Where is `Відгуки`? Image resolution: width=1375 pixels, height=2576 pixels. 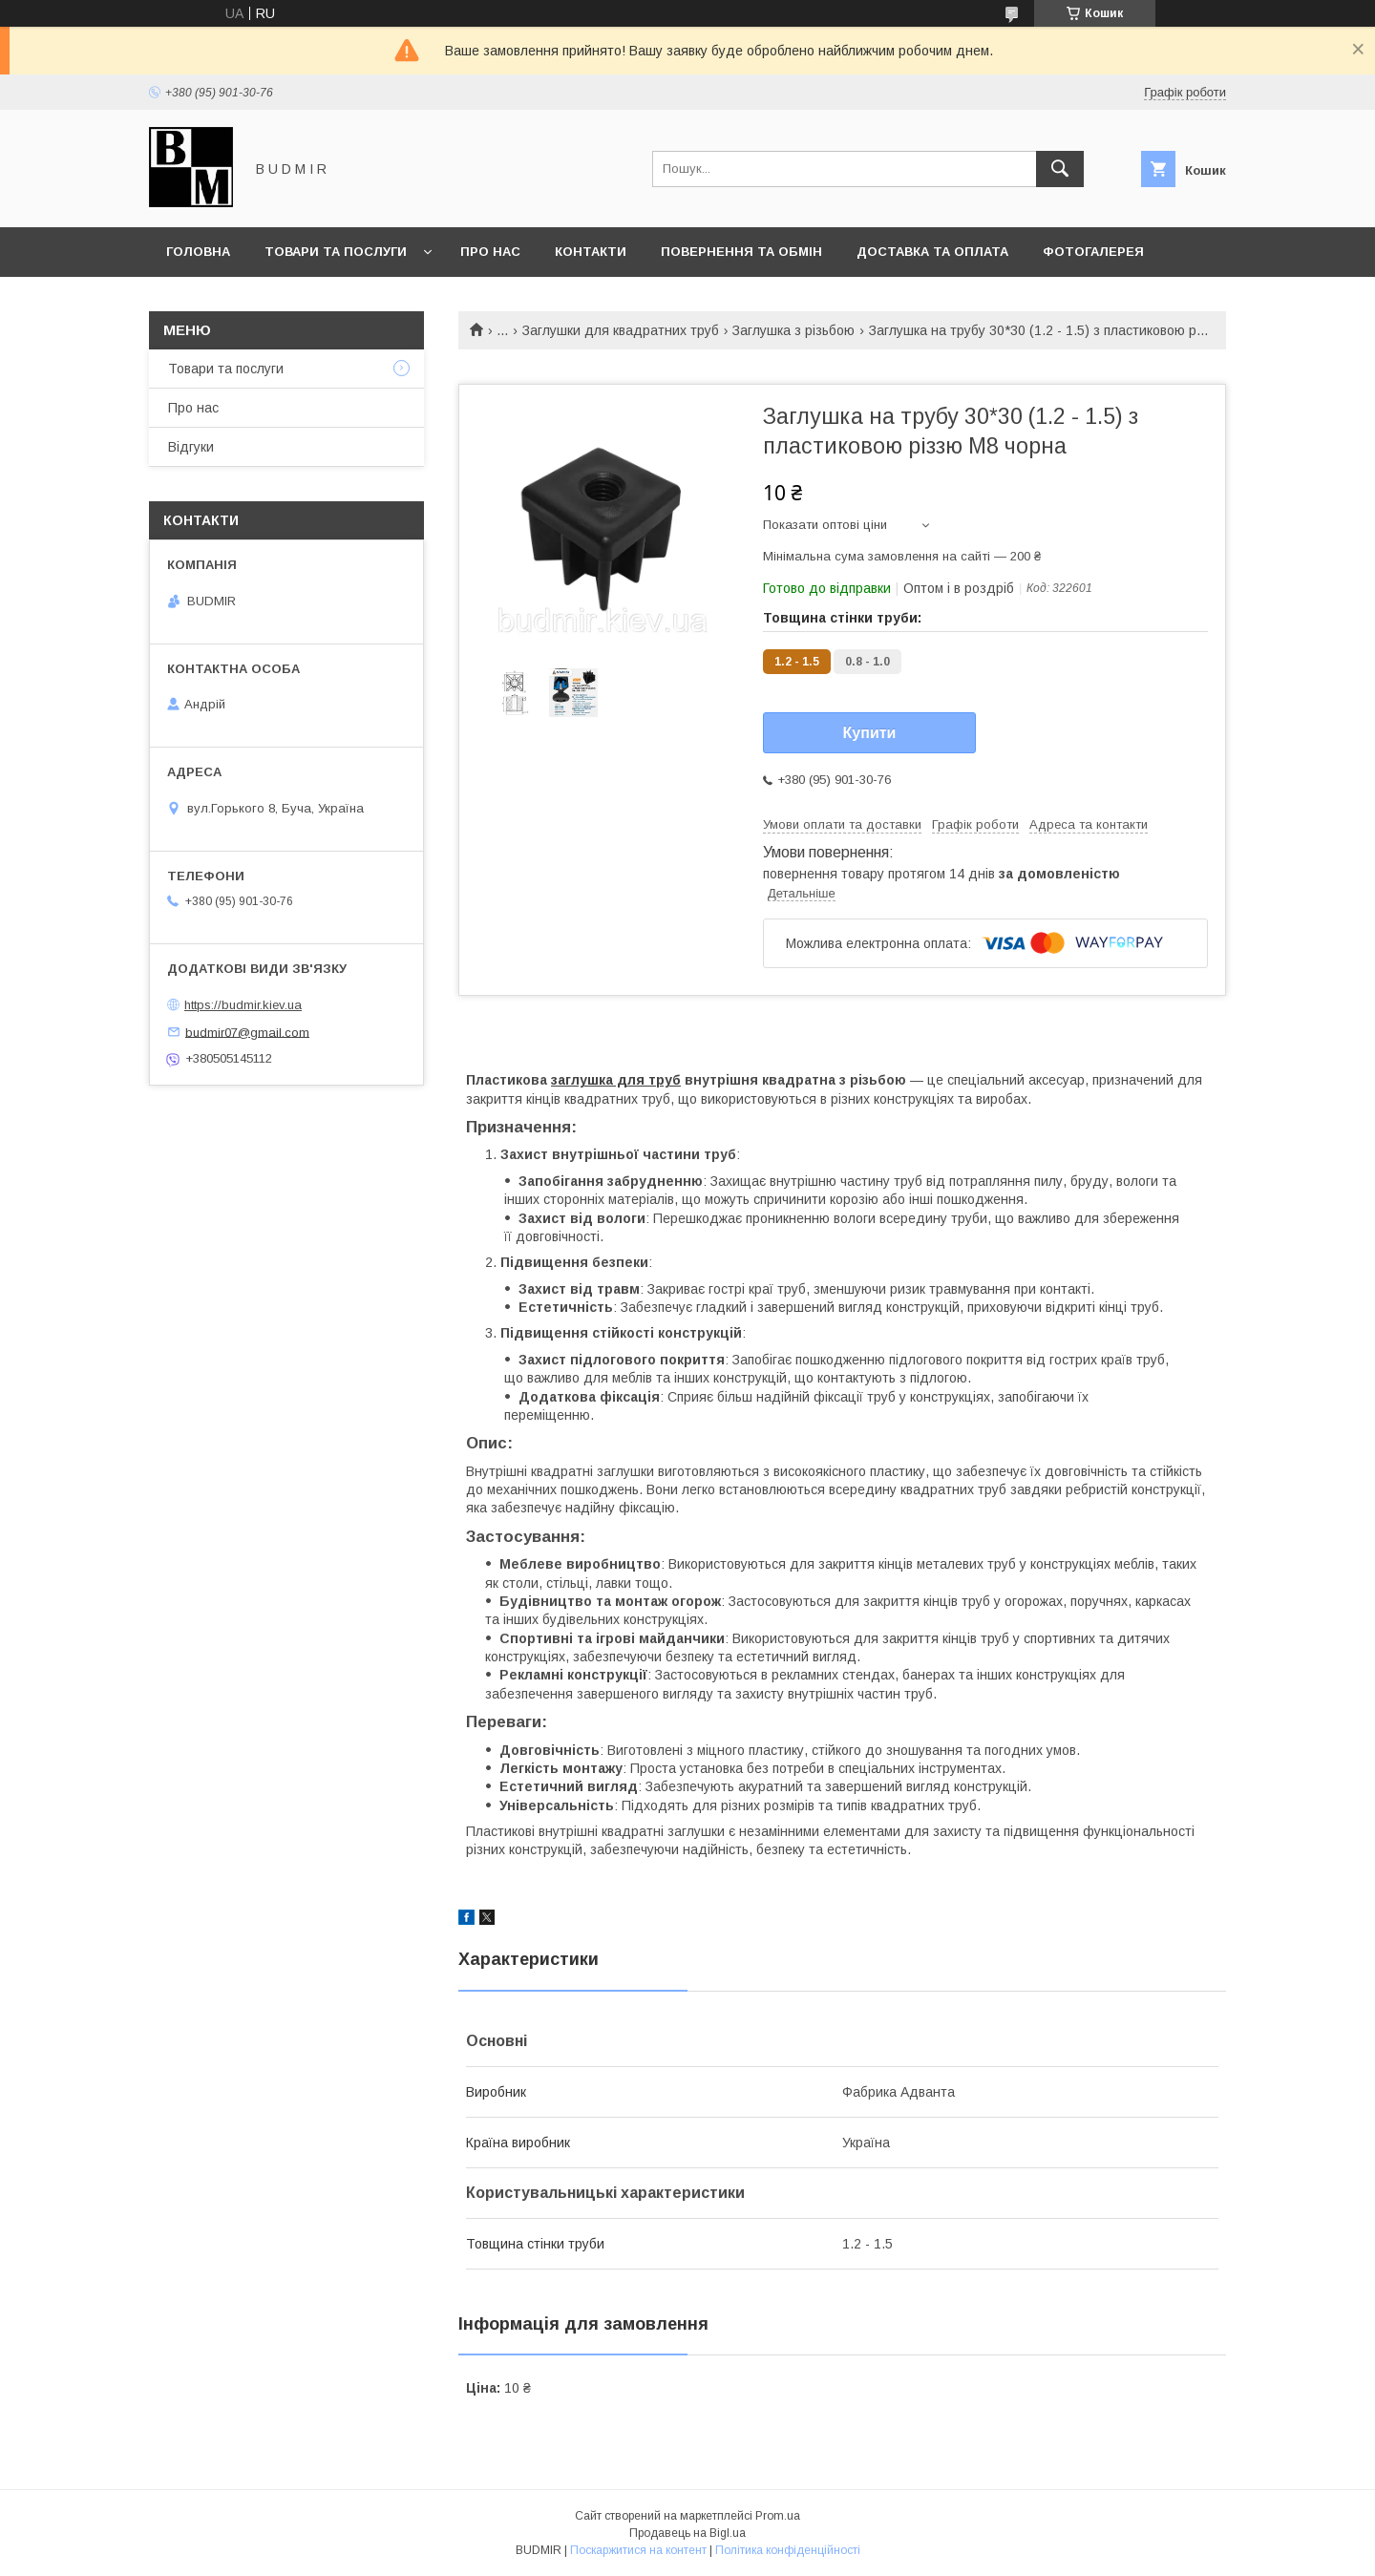
Відгуки is located at coordinates (191, 446).